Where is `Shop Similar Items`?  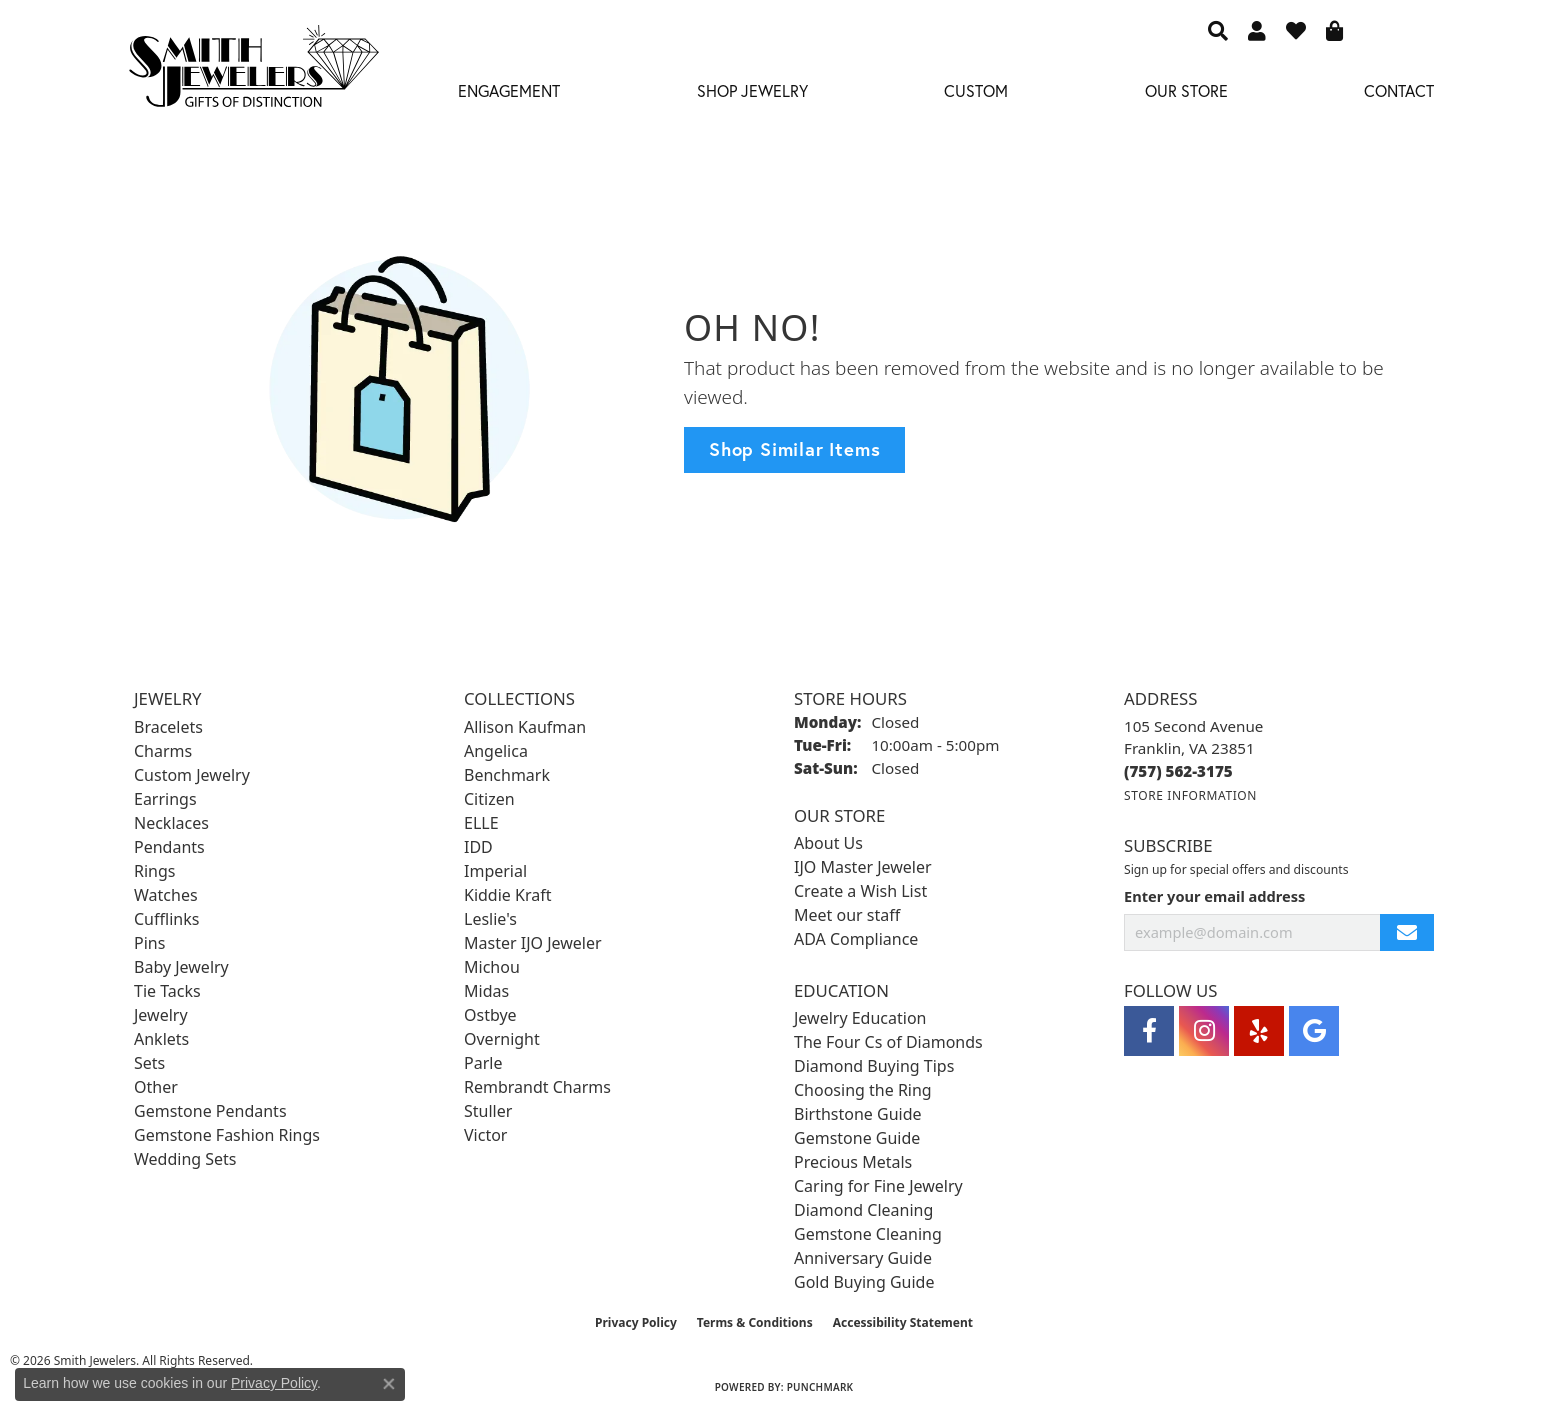 Shop Similar Items is located at coordinates (794, 449).